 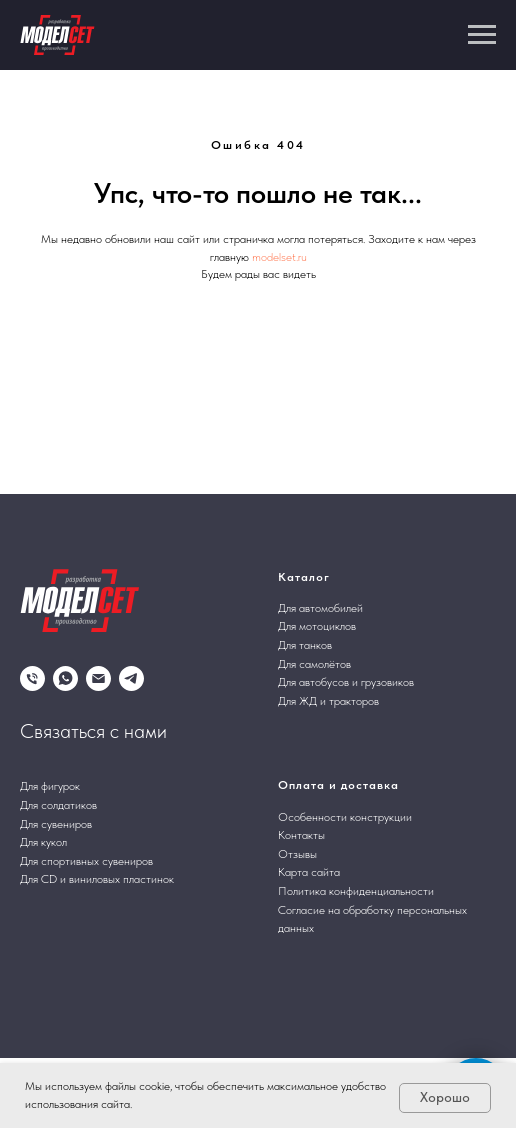 What do you see at coordinates (131, 678) in the screenshot?
I see `[telegram]` at bounding box center [131, 678].